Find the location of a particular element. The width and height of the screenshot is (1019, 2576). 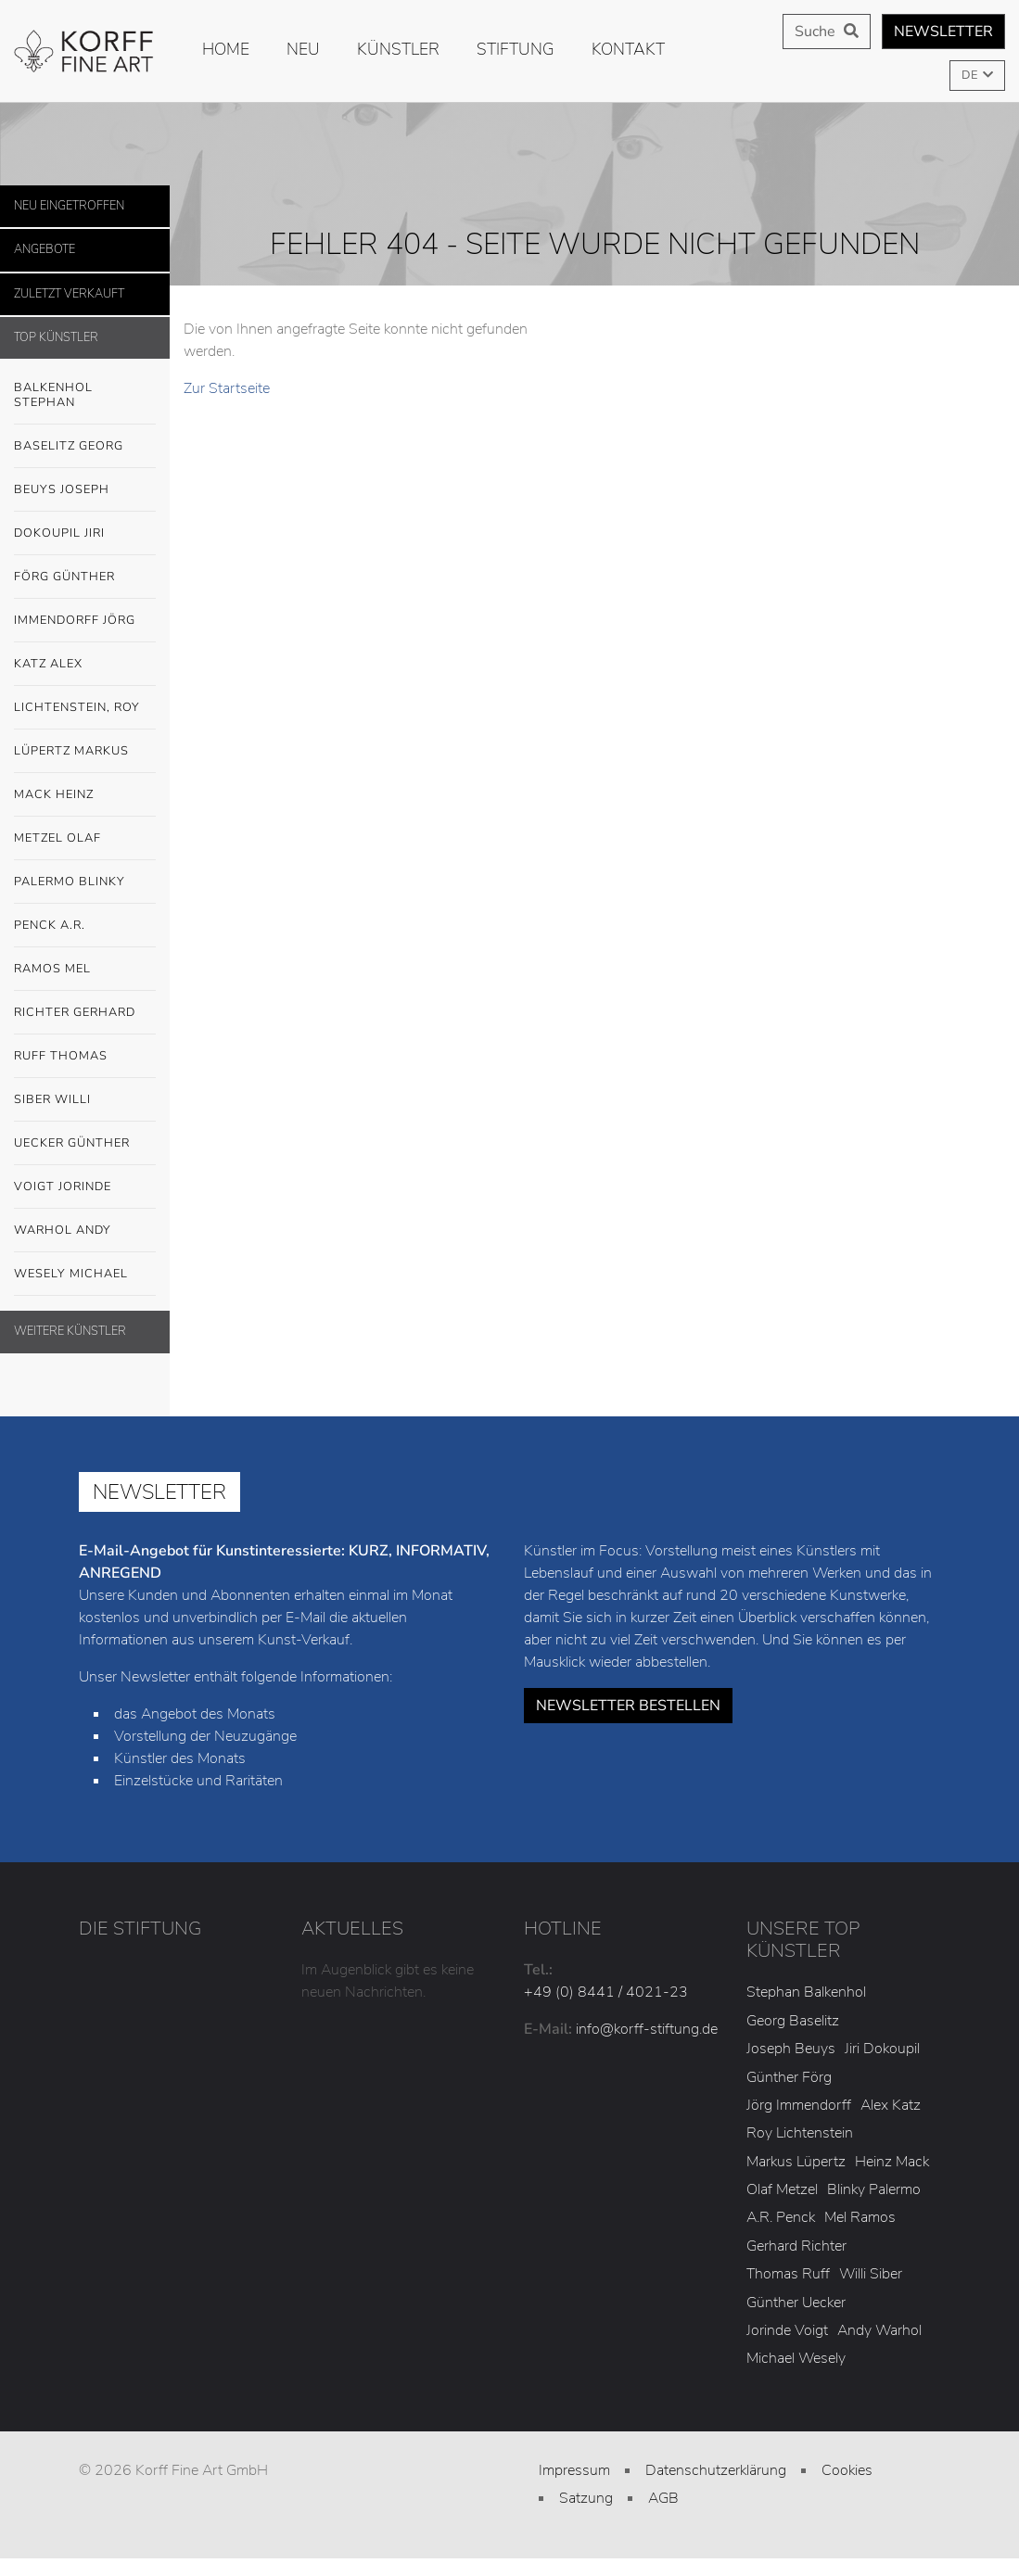

Cookies is located at coordinates (847, 2470).